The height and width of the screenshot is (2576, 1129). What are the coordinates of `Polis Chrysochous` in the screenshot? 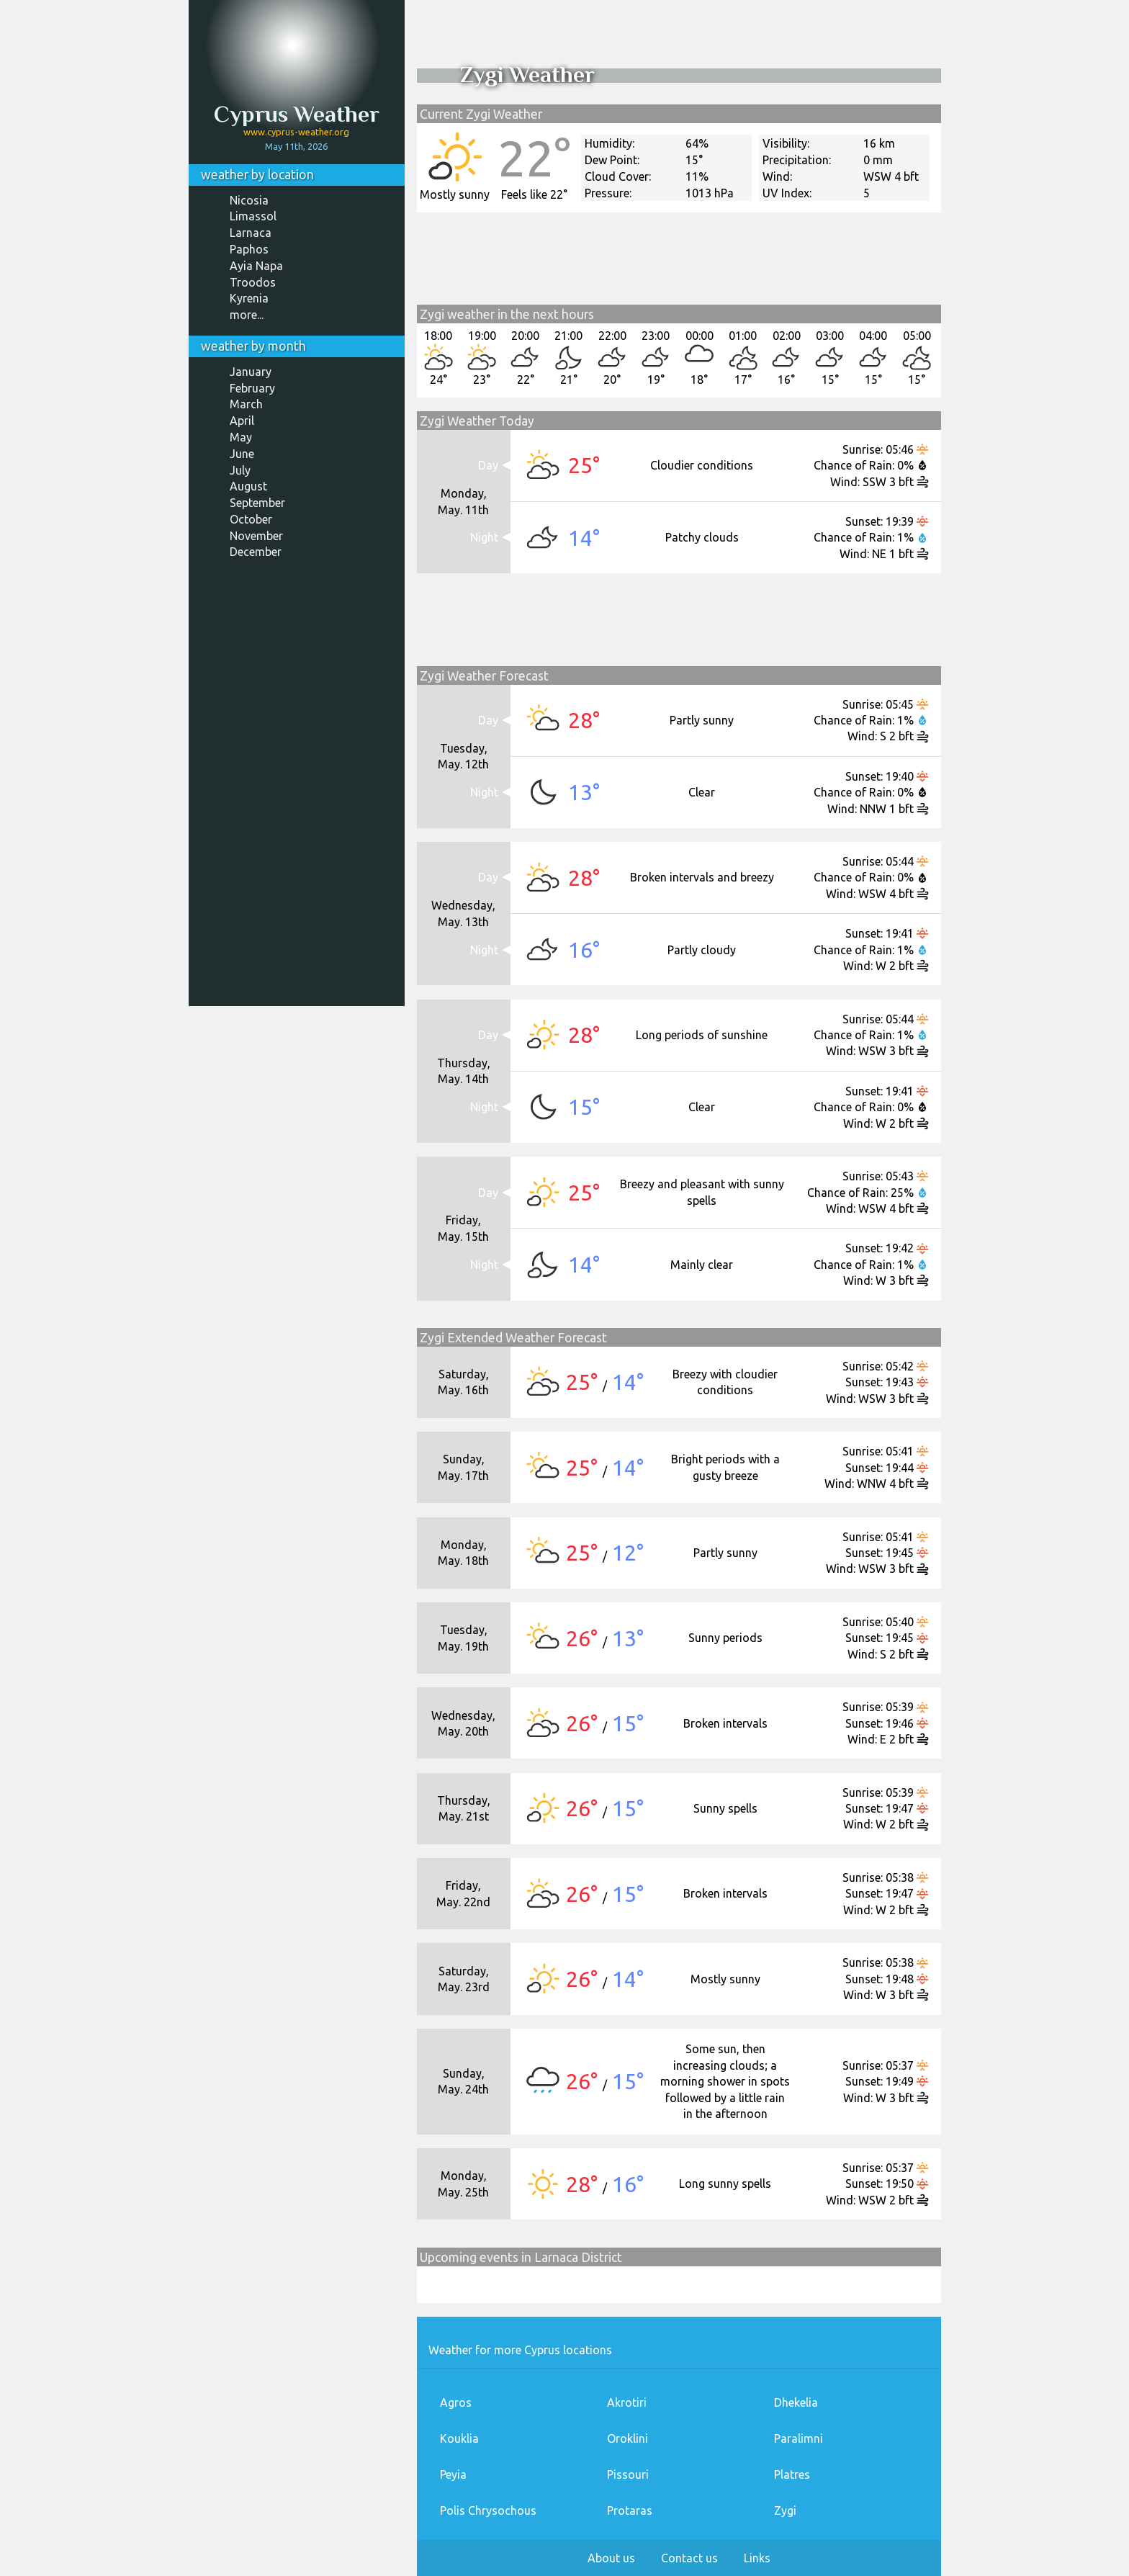 It's located at (488, 2510).